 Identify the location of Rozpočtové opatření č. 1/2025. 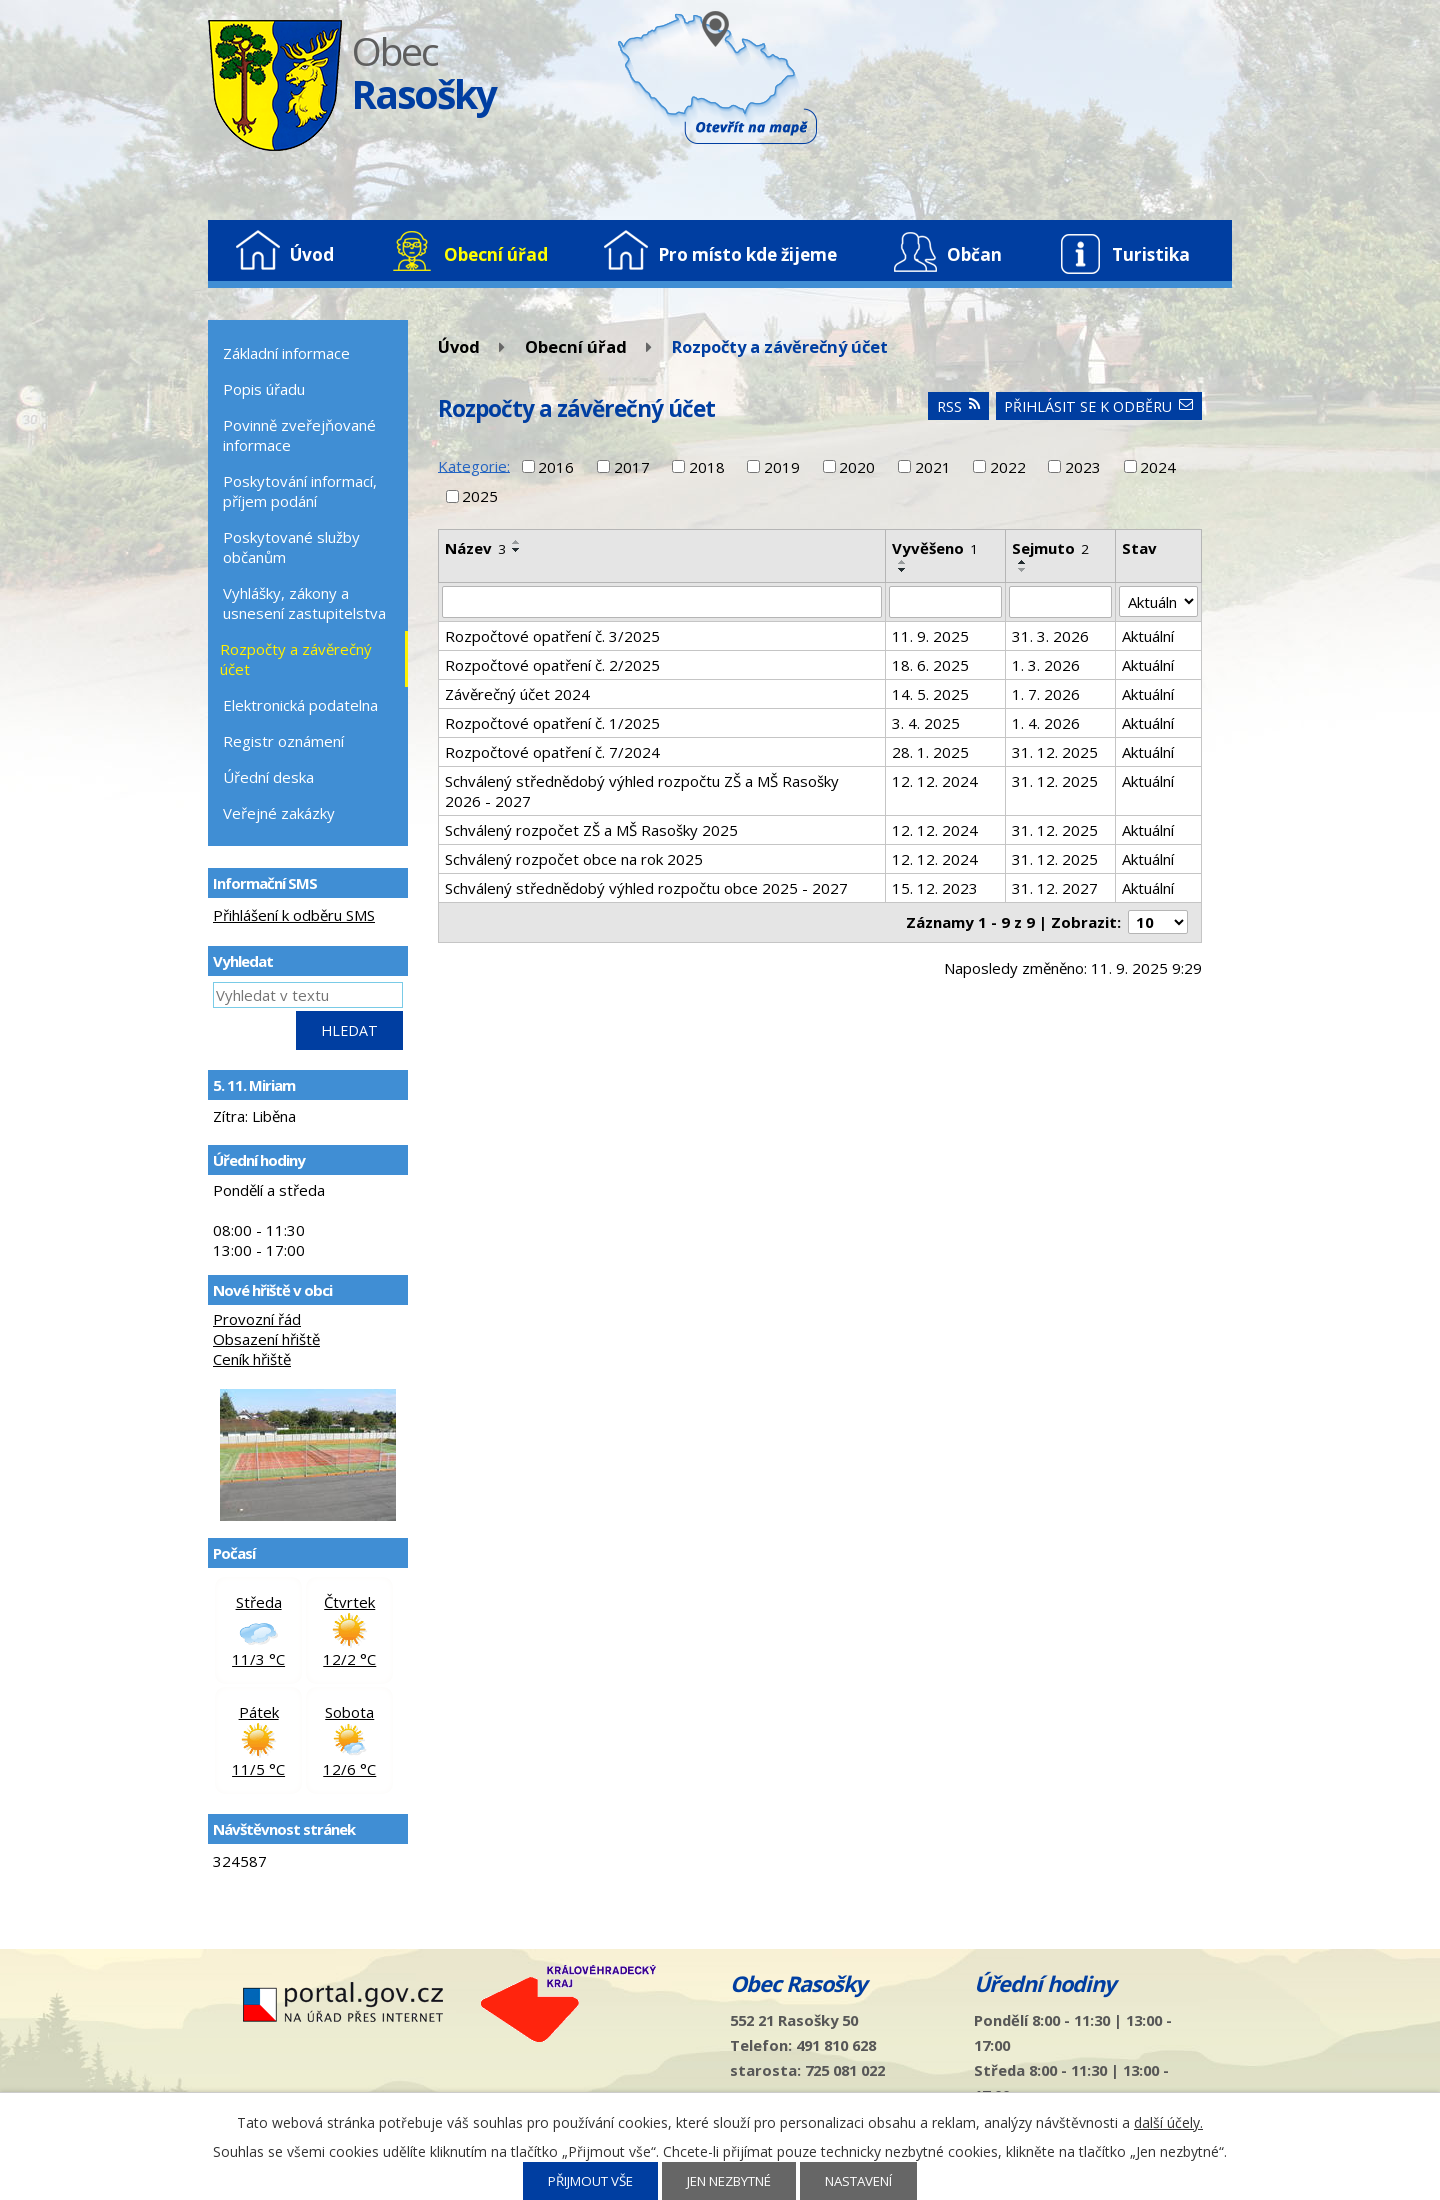
(552, 723).